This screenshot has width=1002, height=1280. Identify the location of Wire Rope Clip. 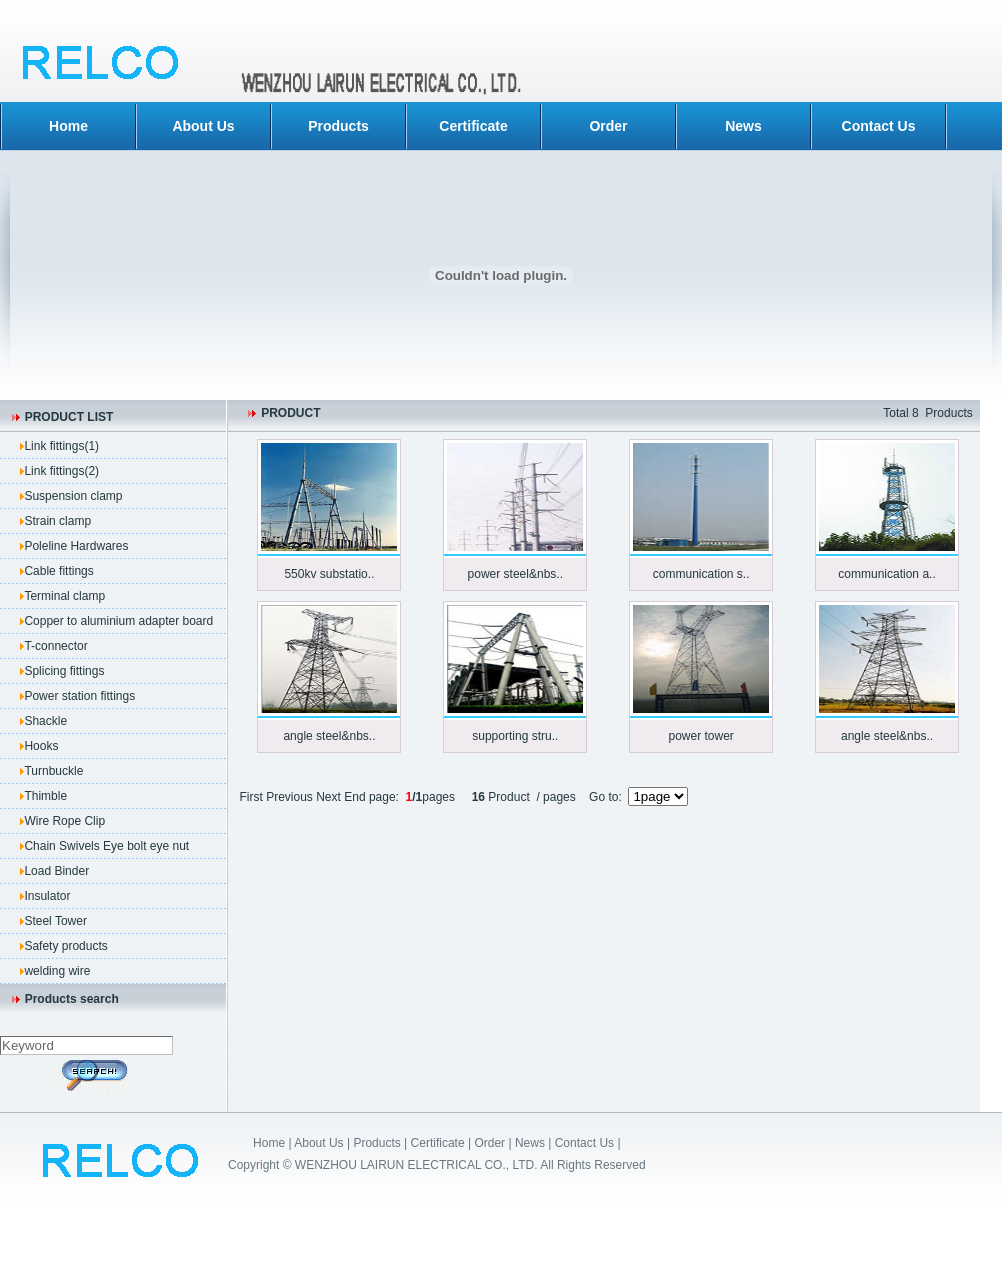
(64, 821).